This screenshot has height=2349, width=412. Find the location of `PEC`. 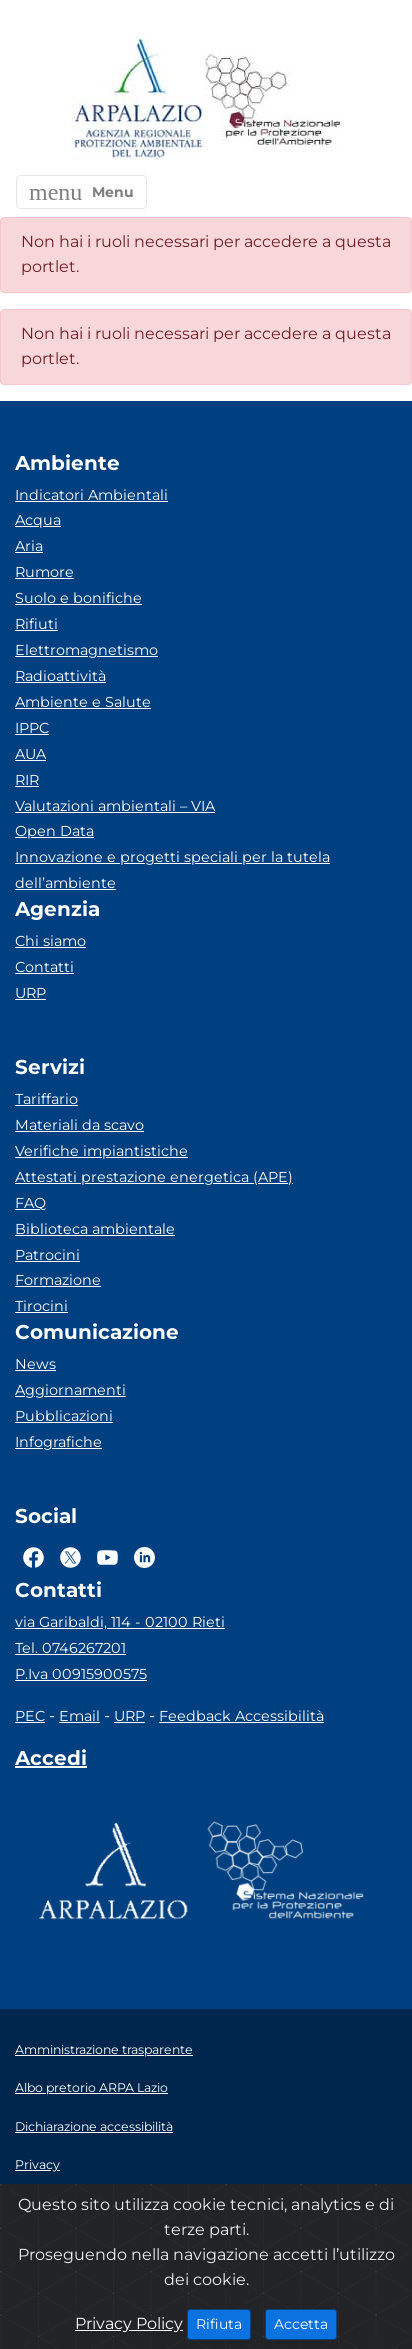

PEC is located at coordinates (30, 1716).